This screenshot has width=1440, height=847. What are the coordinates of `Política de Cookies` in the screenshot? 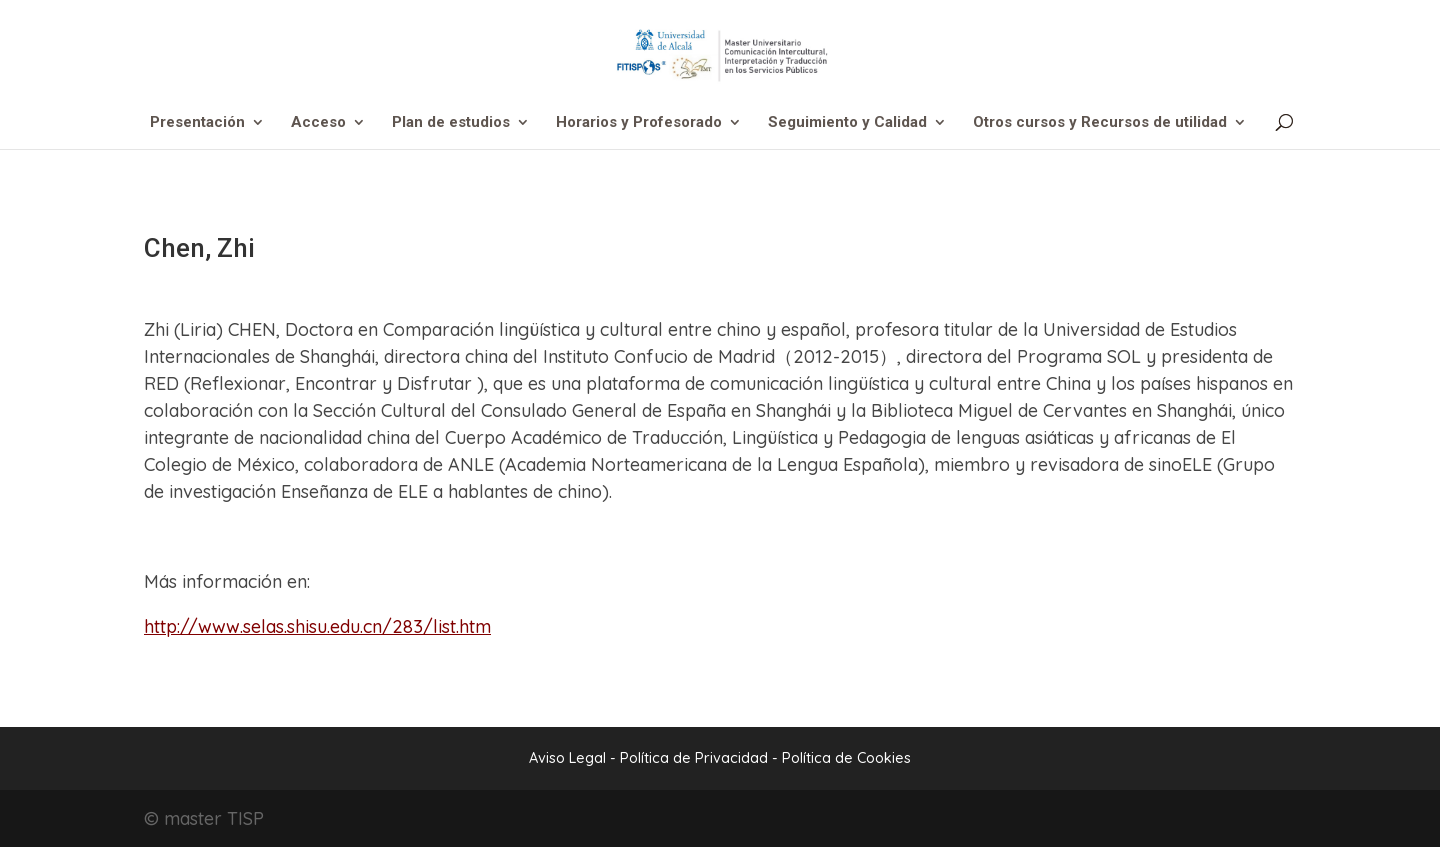 It's located at (846, 758).